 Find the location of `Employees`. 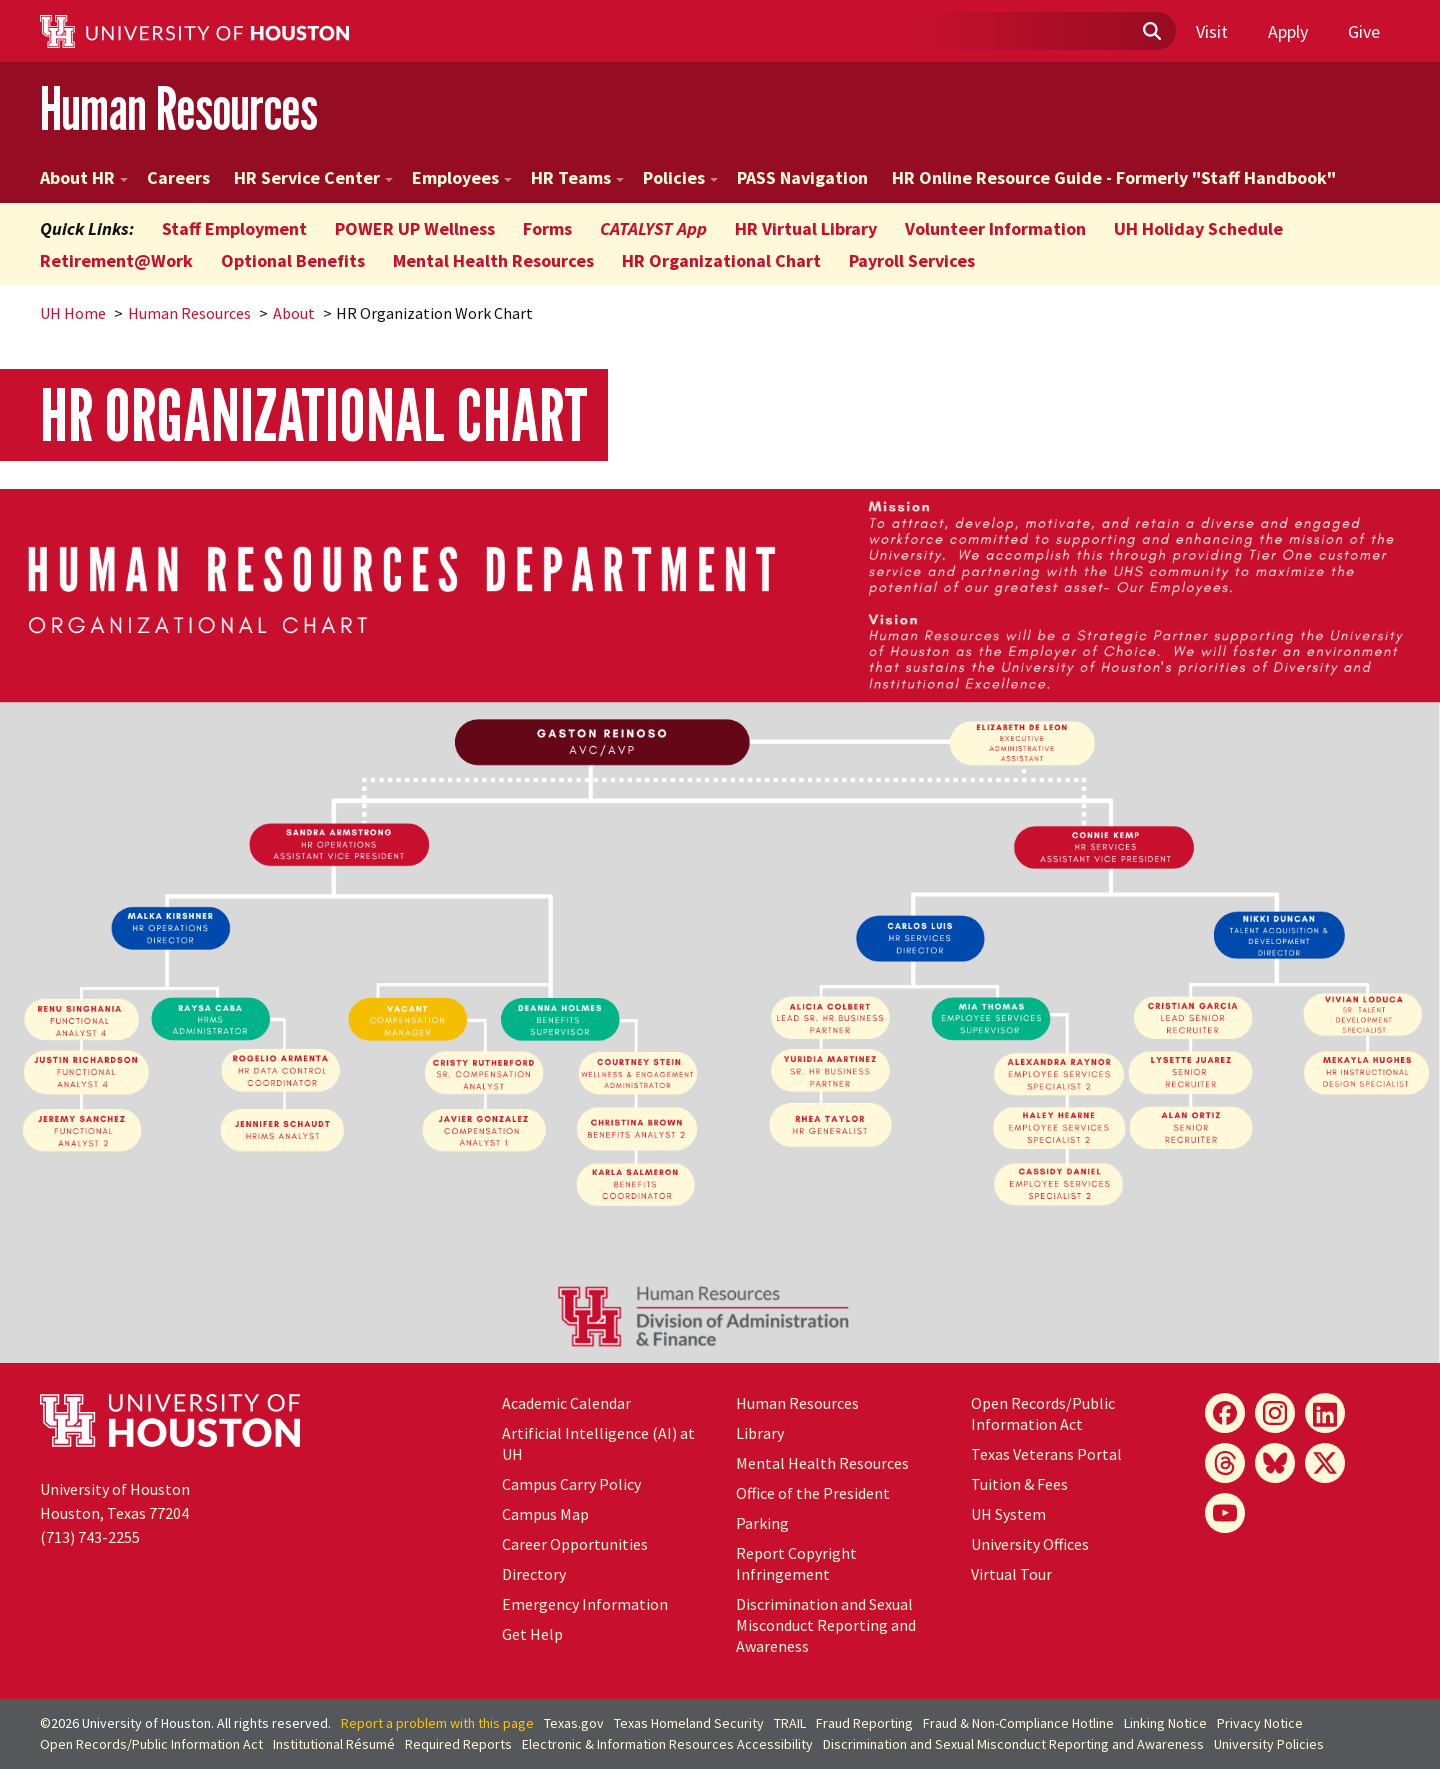

Employees is located at coordinates (462, 177).